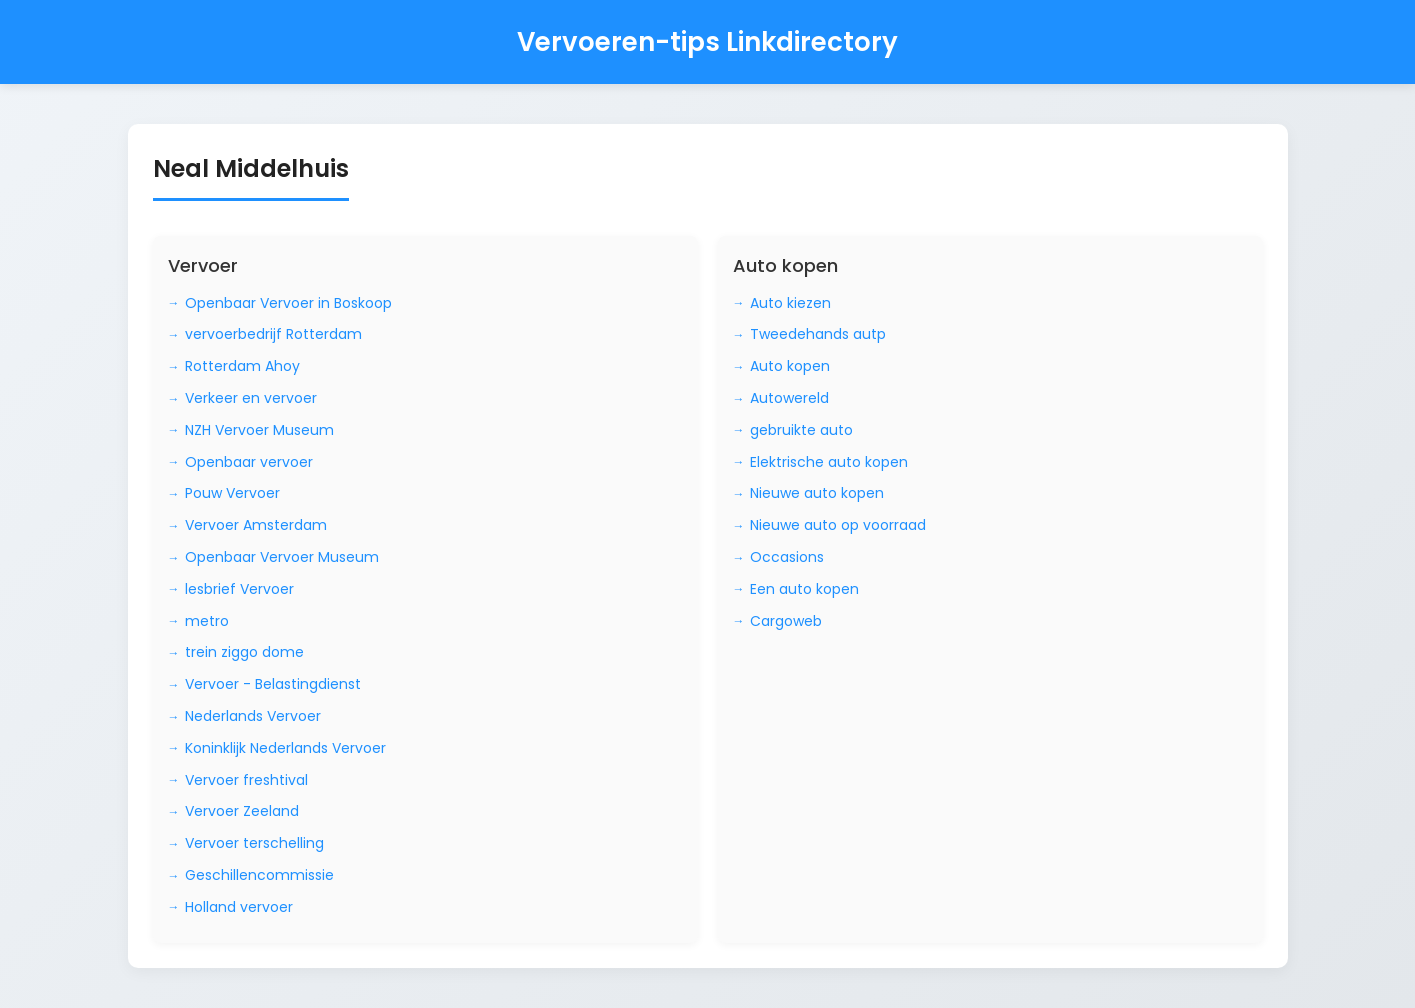 This screenshot has height=1008, width=1415. Describe the element at coordinates (273, 334) in the screenshot. I see `vervoerbedrijf Rotterdam [Bezoek vervoerbedrijf Rotterdam]` at that location.